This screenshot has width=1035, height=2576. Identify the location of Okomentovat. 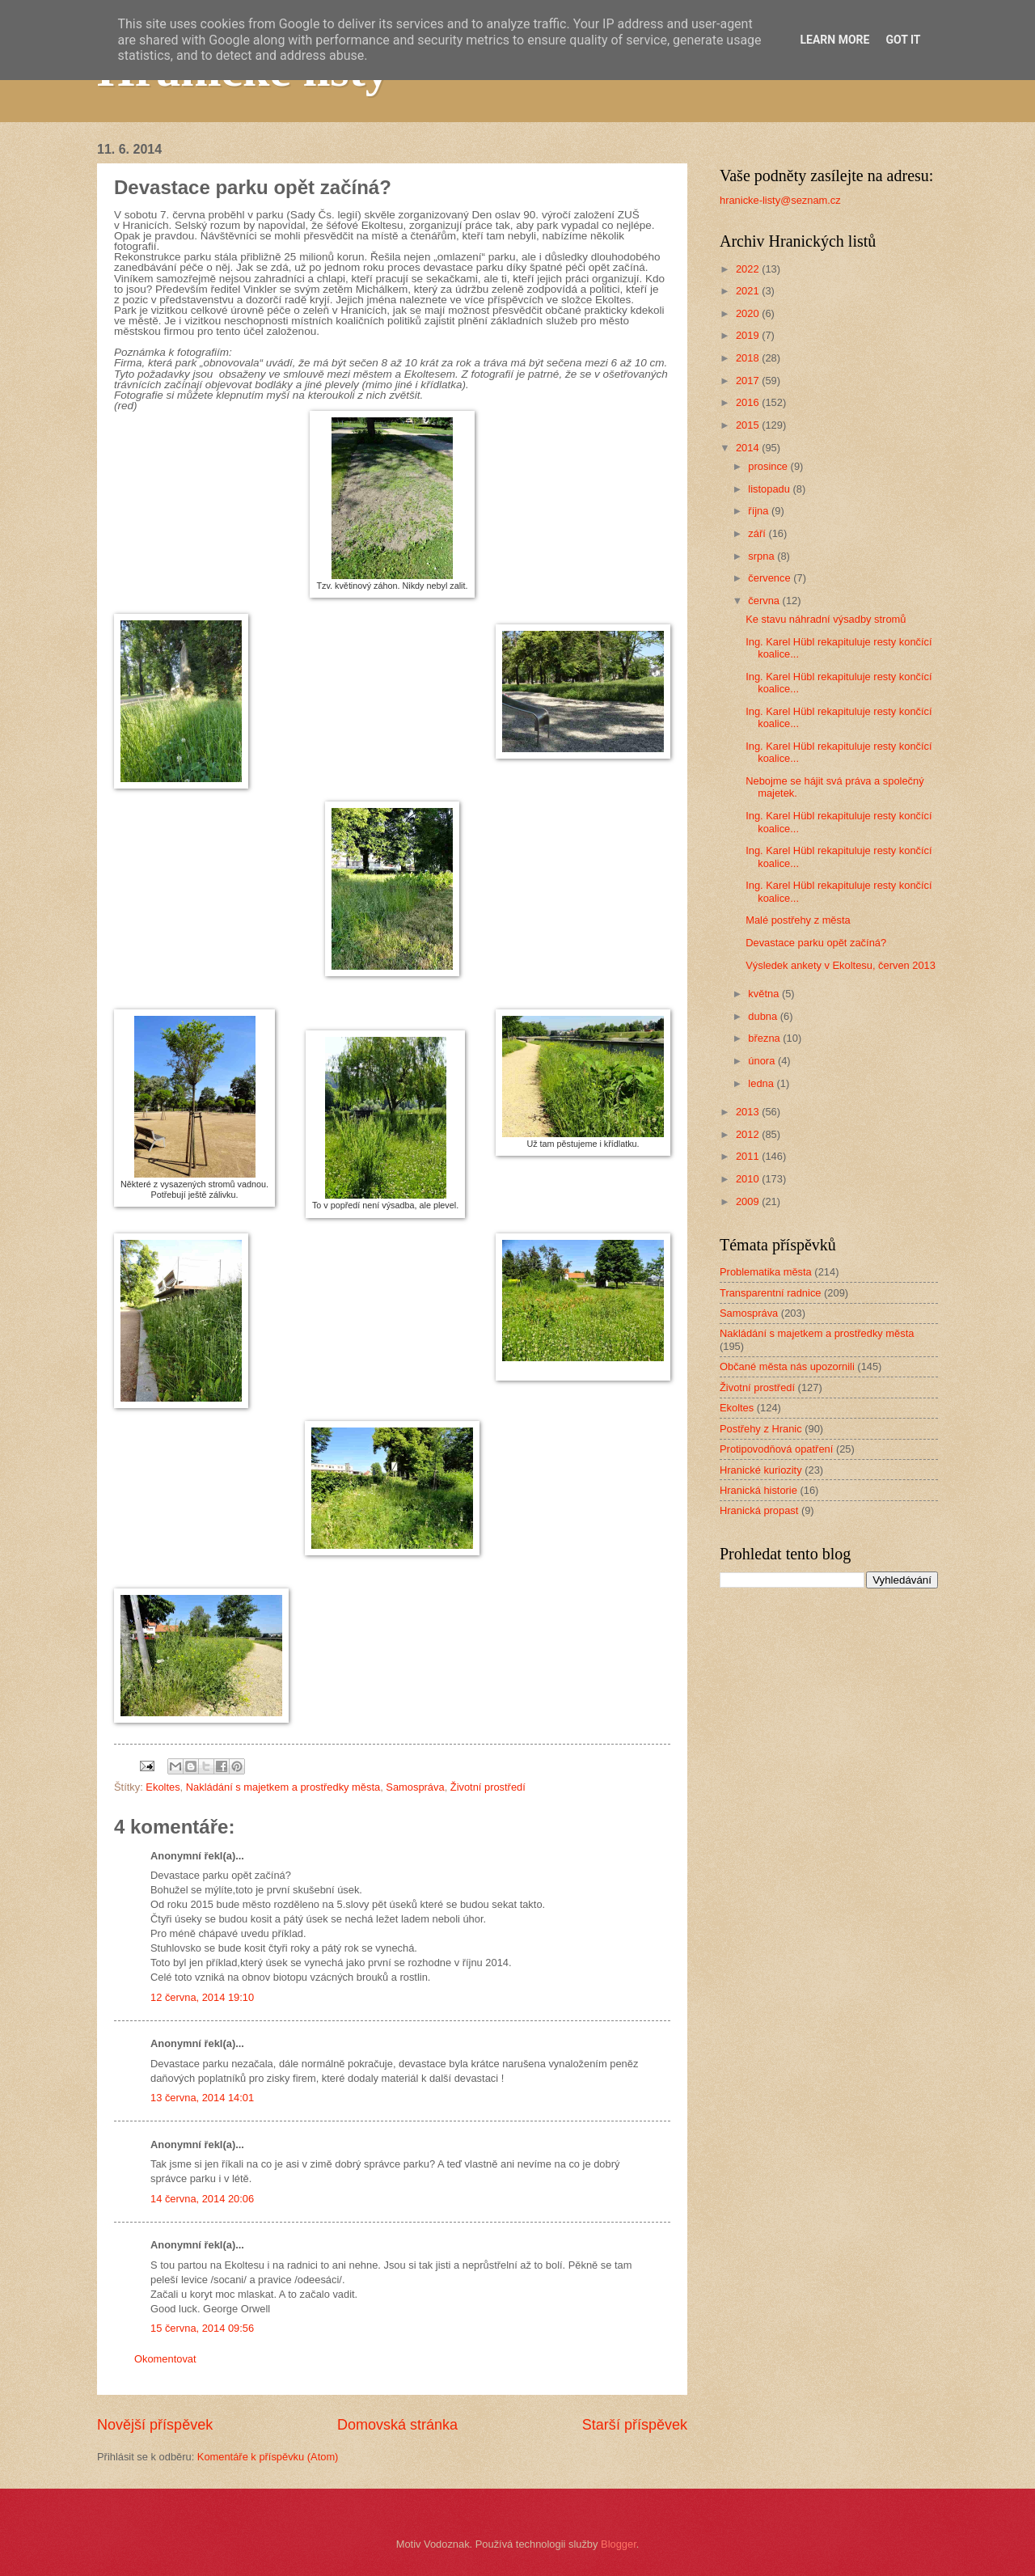
(165, 2359).